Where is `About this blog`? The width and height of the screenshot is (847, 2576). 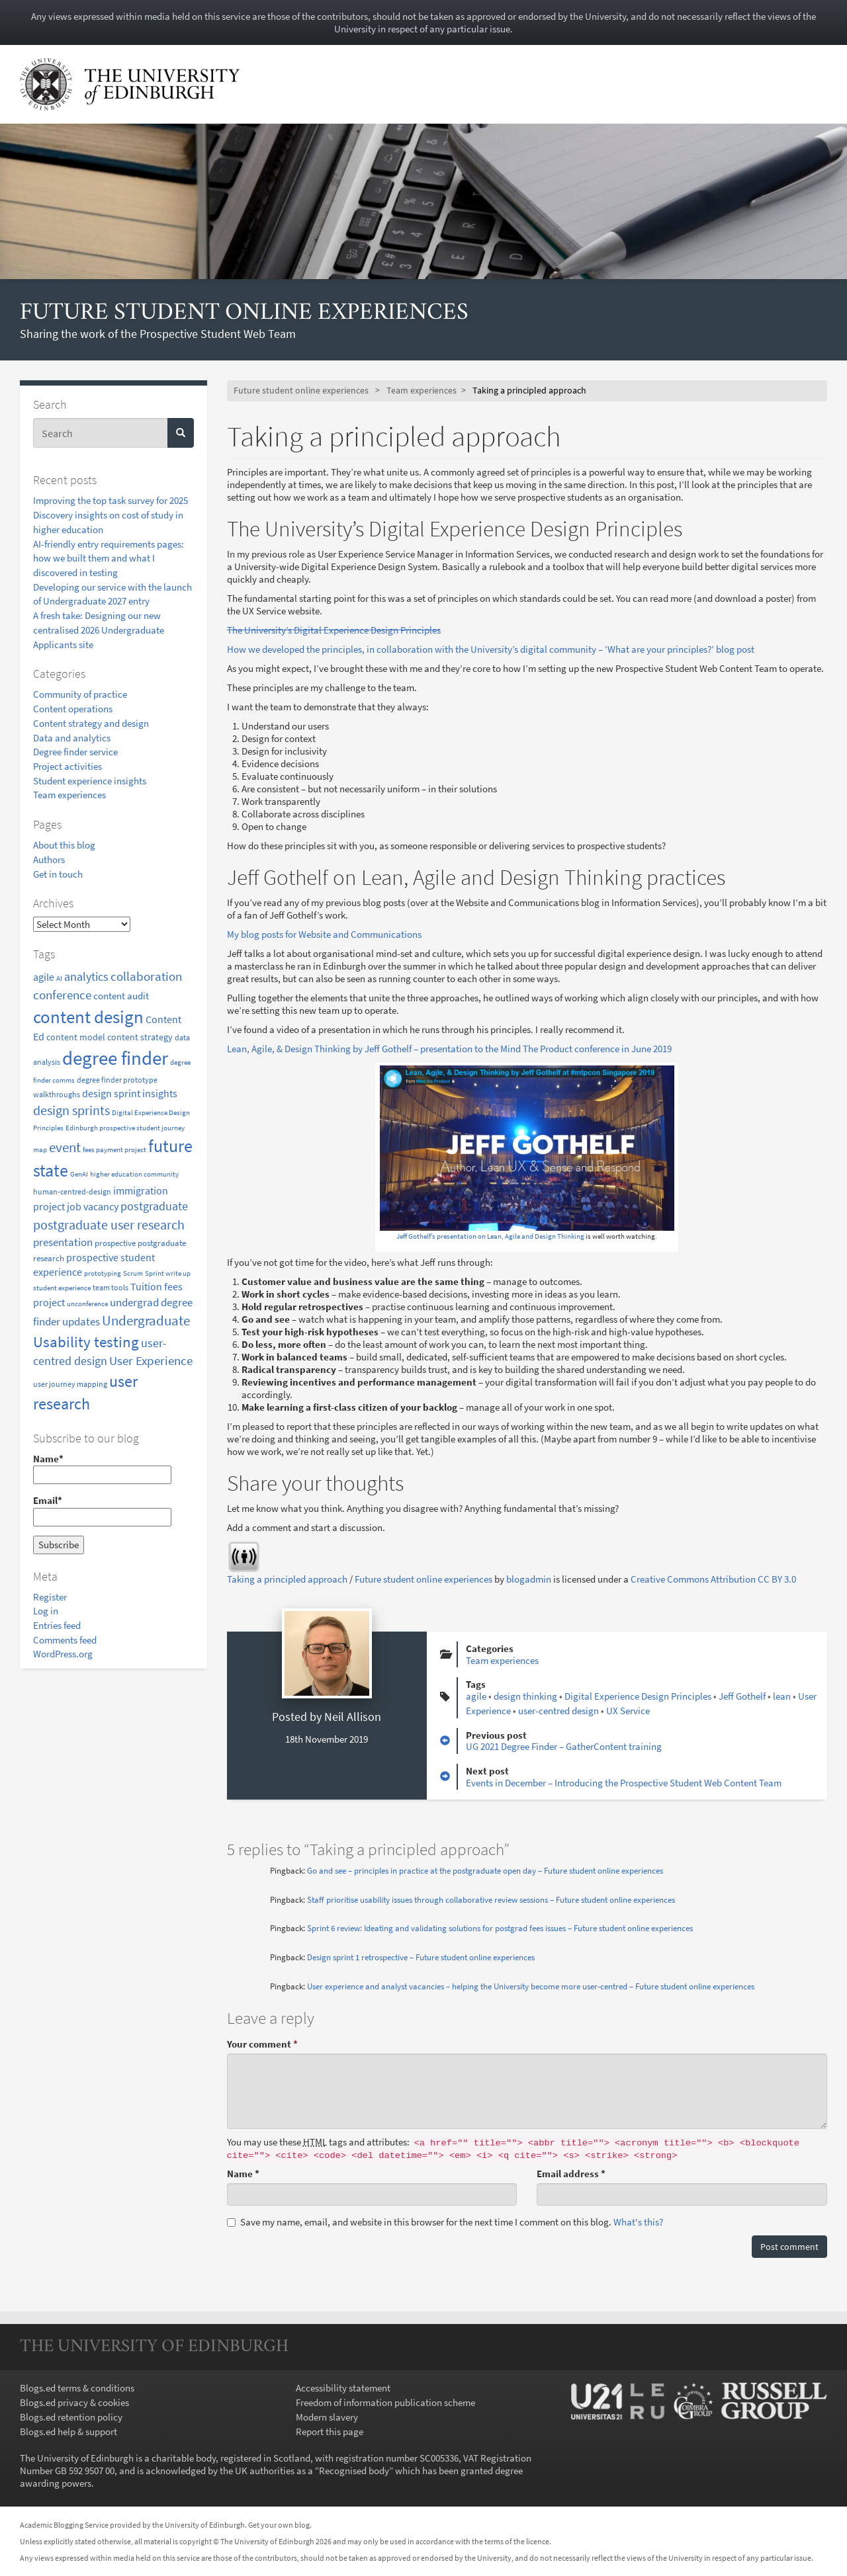
About this blog is located at coordinates (64, 845).